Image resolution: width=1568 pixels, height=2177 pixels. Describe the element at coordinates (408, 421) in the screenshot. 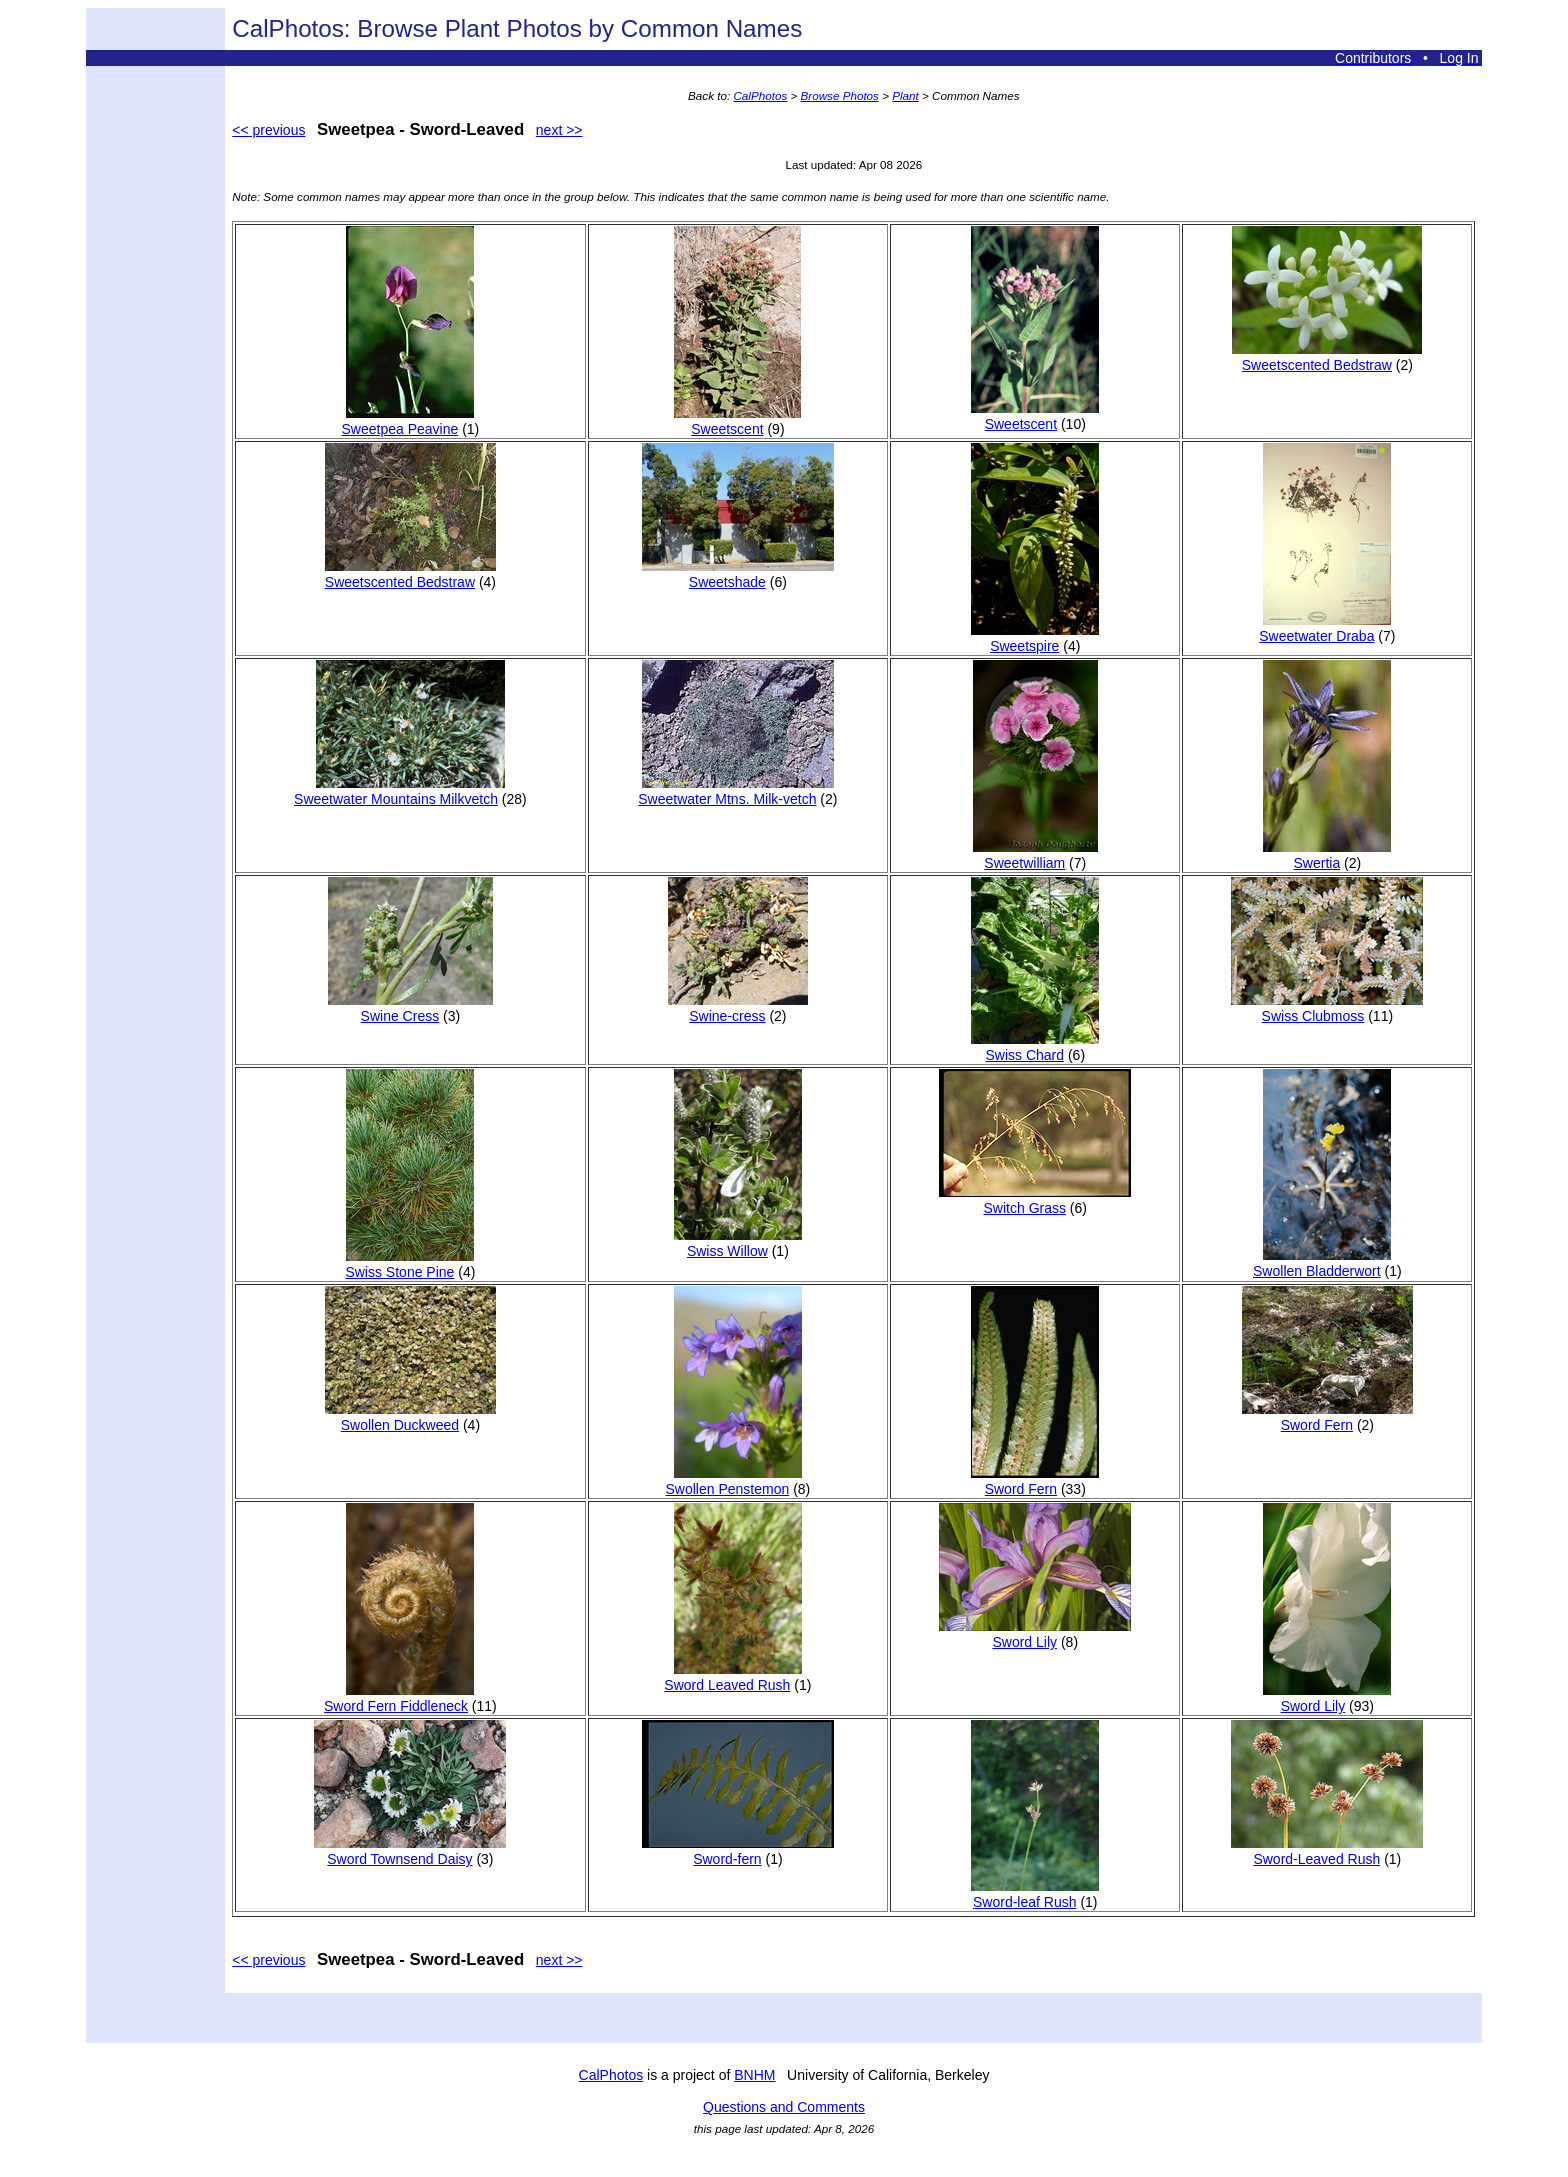

I see `Sweetpea Peavine` at that location.